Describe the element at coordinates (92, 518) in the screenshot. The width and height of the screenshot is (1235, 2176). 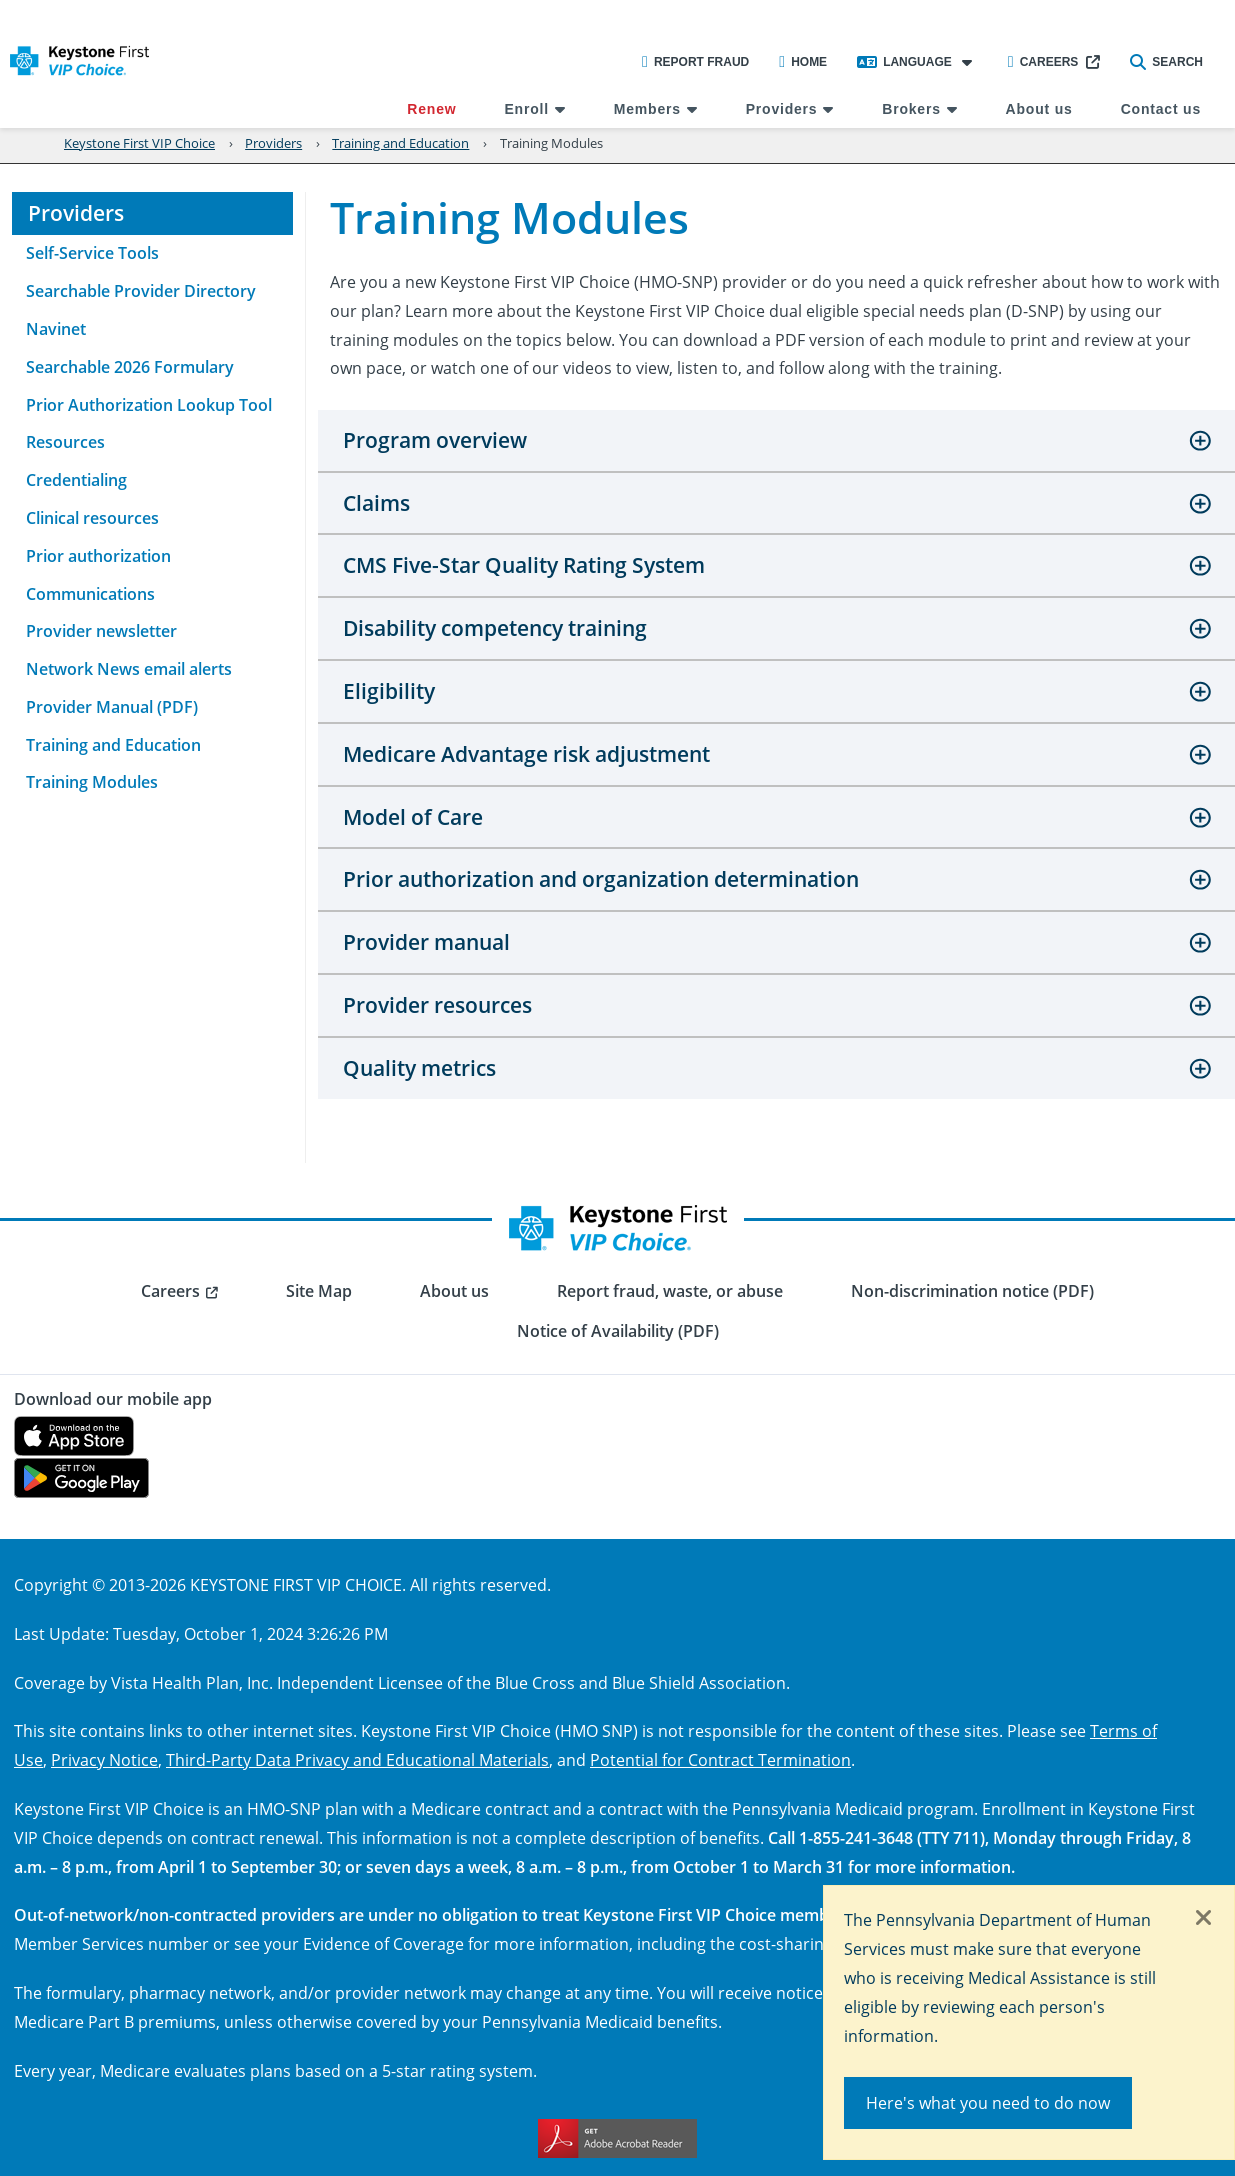
I see `Clinical resources [menuitem]` at that location.